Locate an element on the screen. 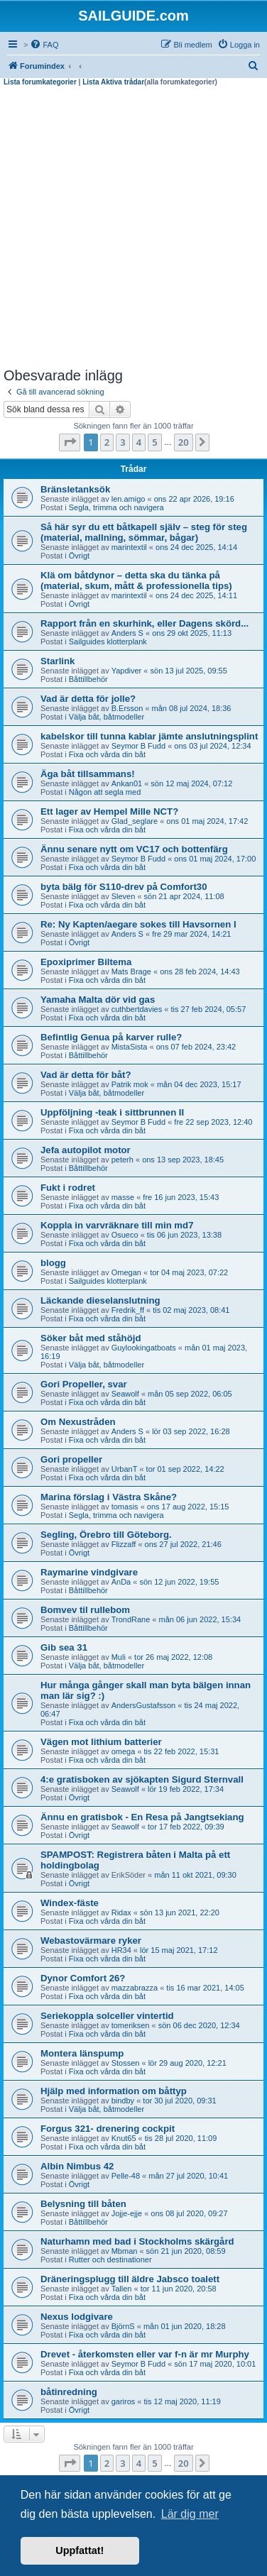 The image size is (267, 2576). ons 08 jul 2020, 09:27 is located at coordinates (189, 2213).